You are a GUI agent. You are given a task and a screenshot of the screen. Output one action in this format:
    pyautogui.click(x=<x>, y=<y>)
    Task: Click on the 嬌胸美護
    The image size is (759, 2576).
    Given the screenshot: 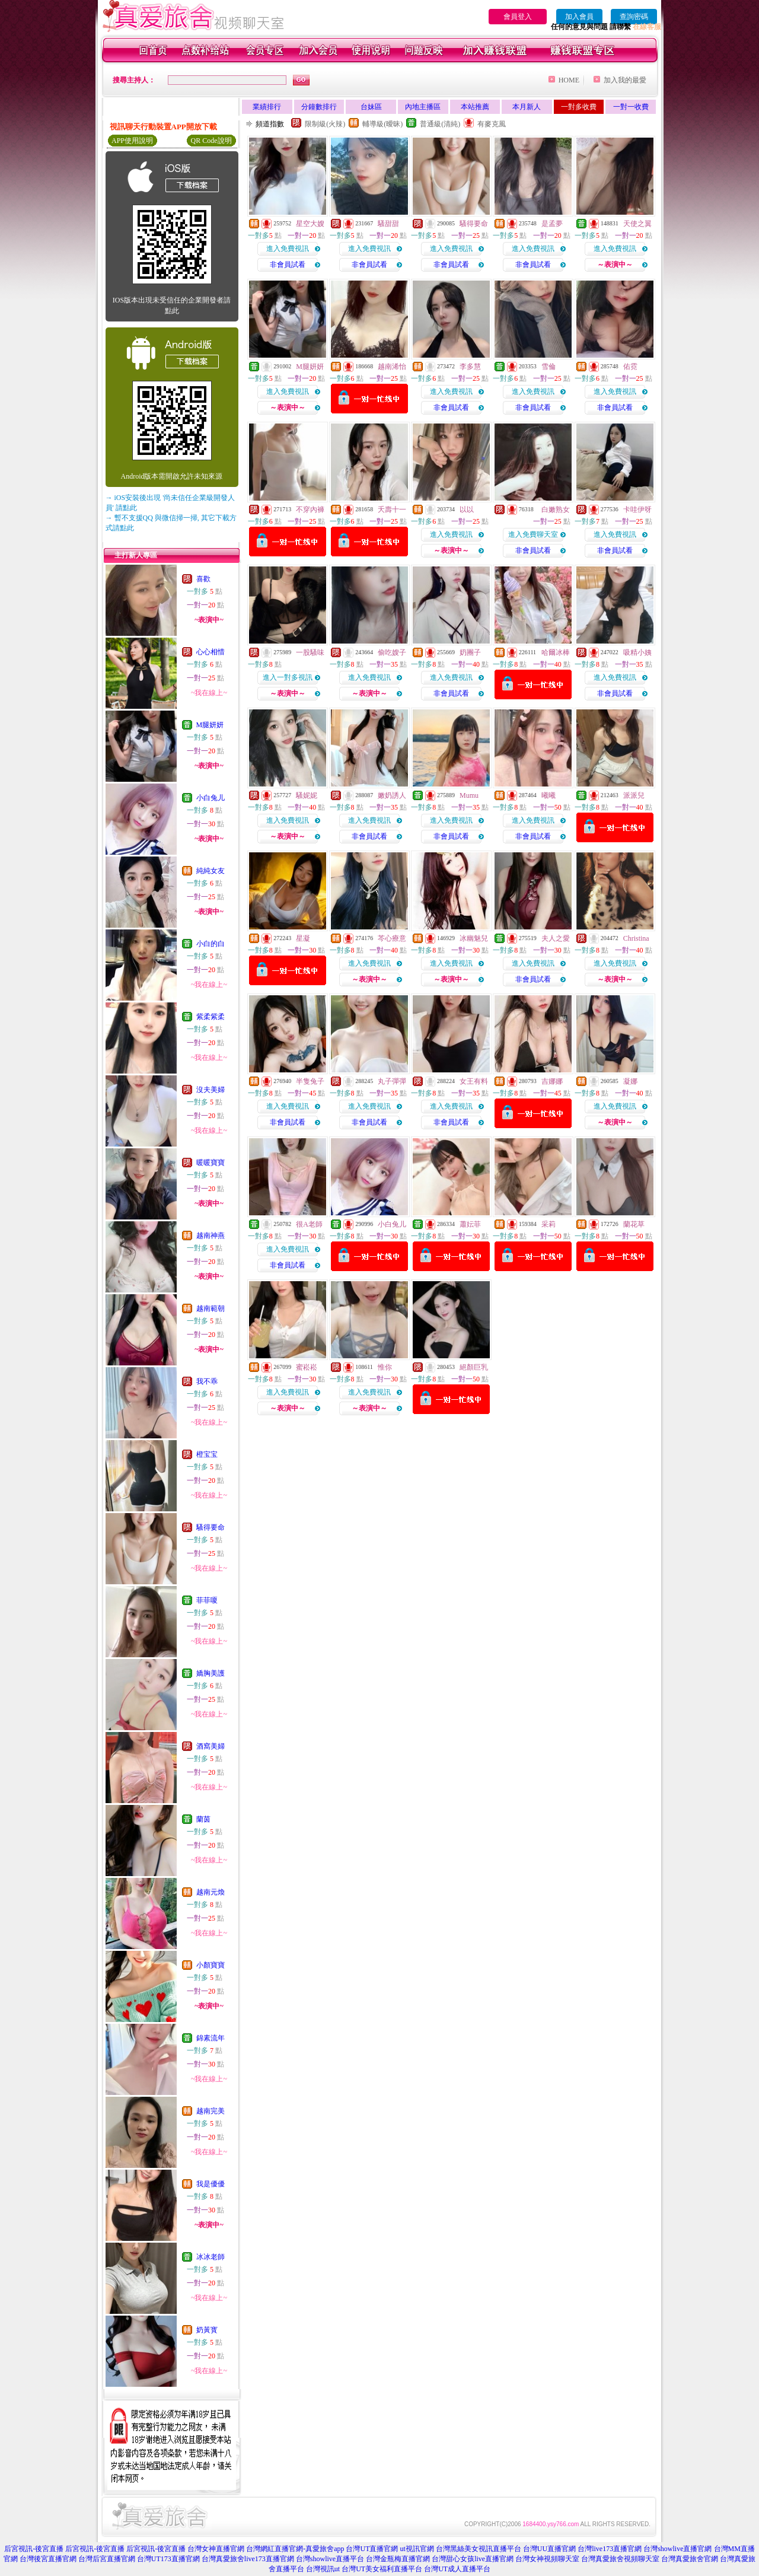 What is the action you would take?
    pyautogui.click(x=210, y=1673)
    